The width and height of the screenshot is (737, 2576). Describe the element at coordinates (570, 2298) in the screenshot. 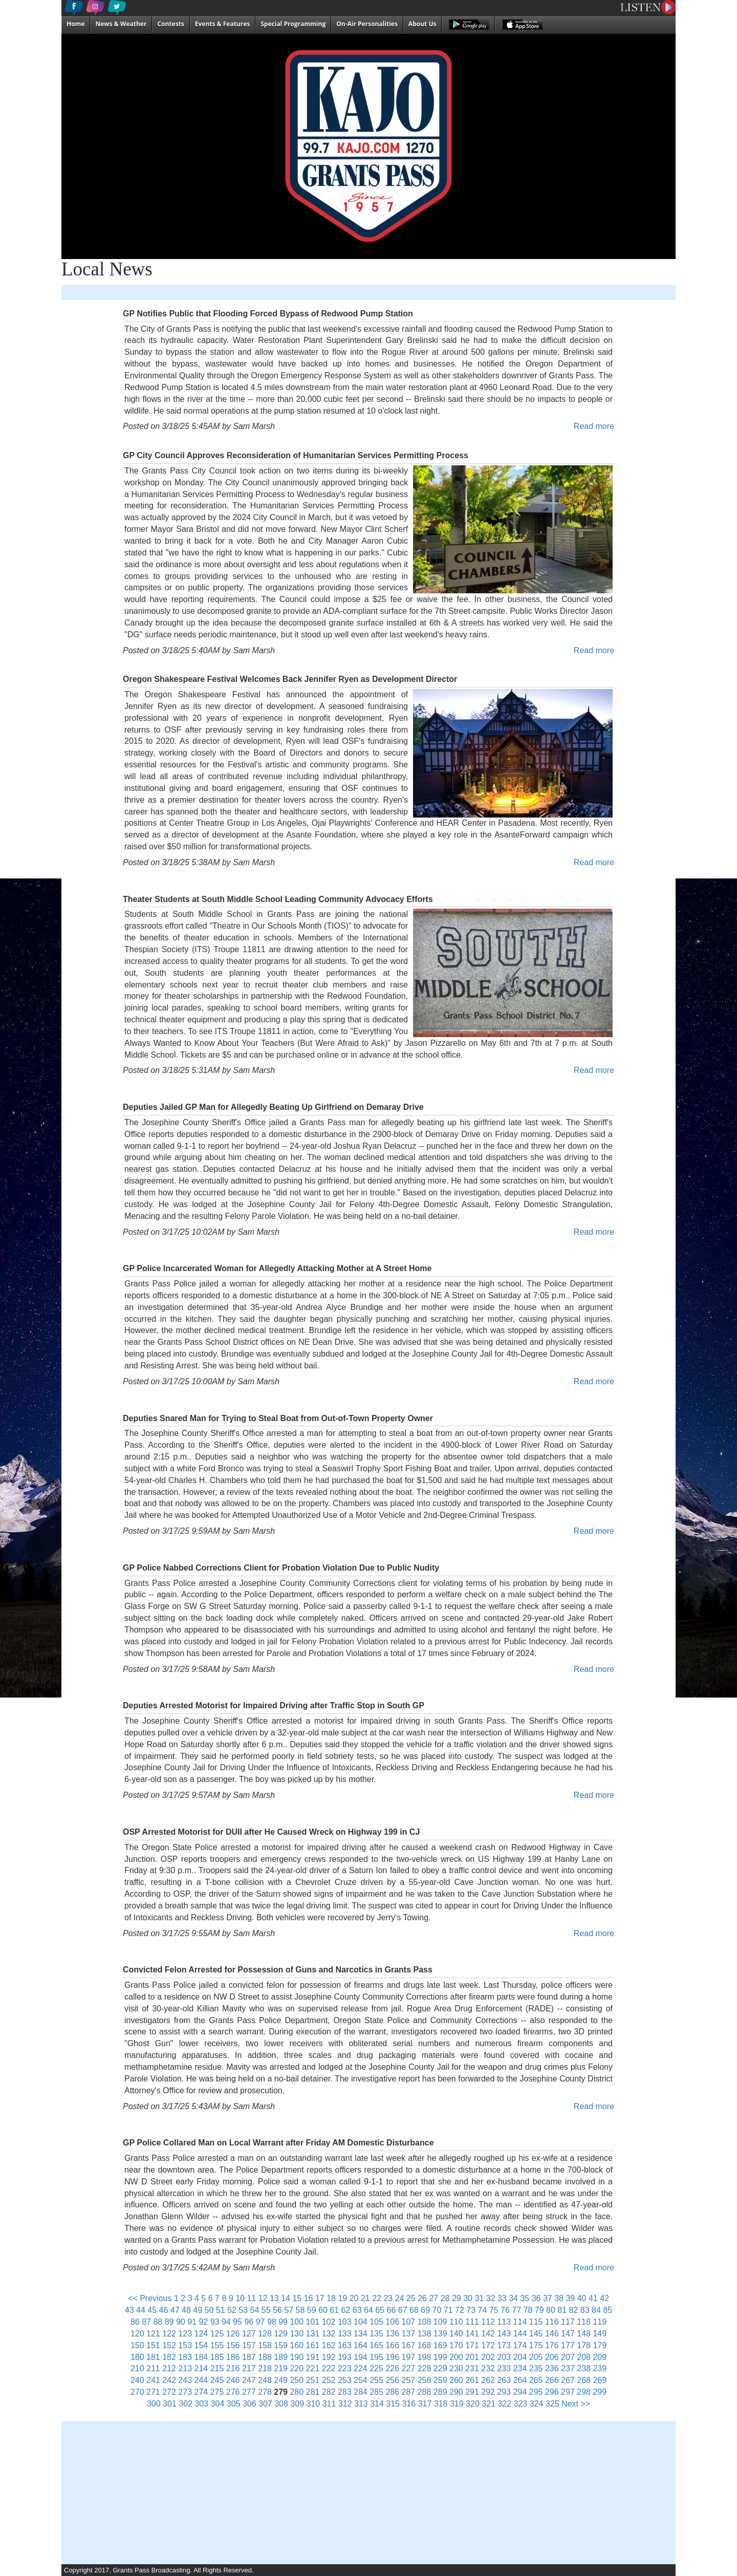

I see `39` at that location.